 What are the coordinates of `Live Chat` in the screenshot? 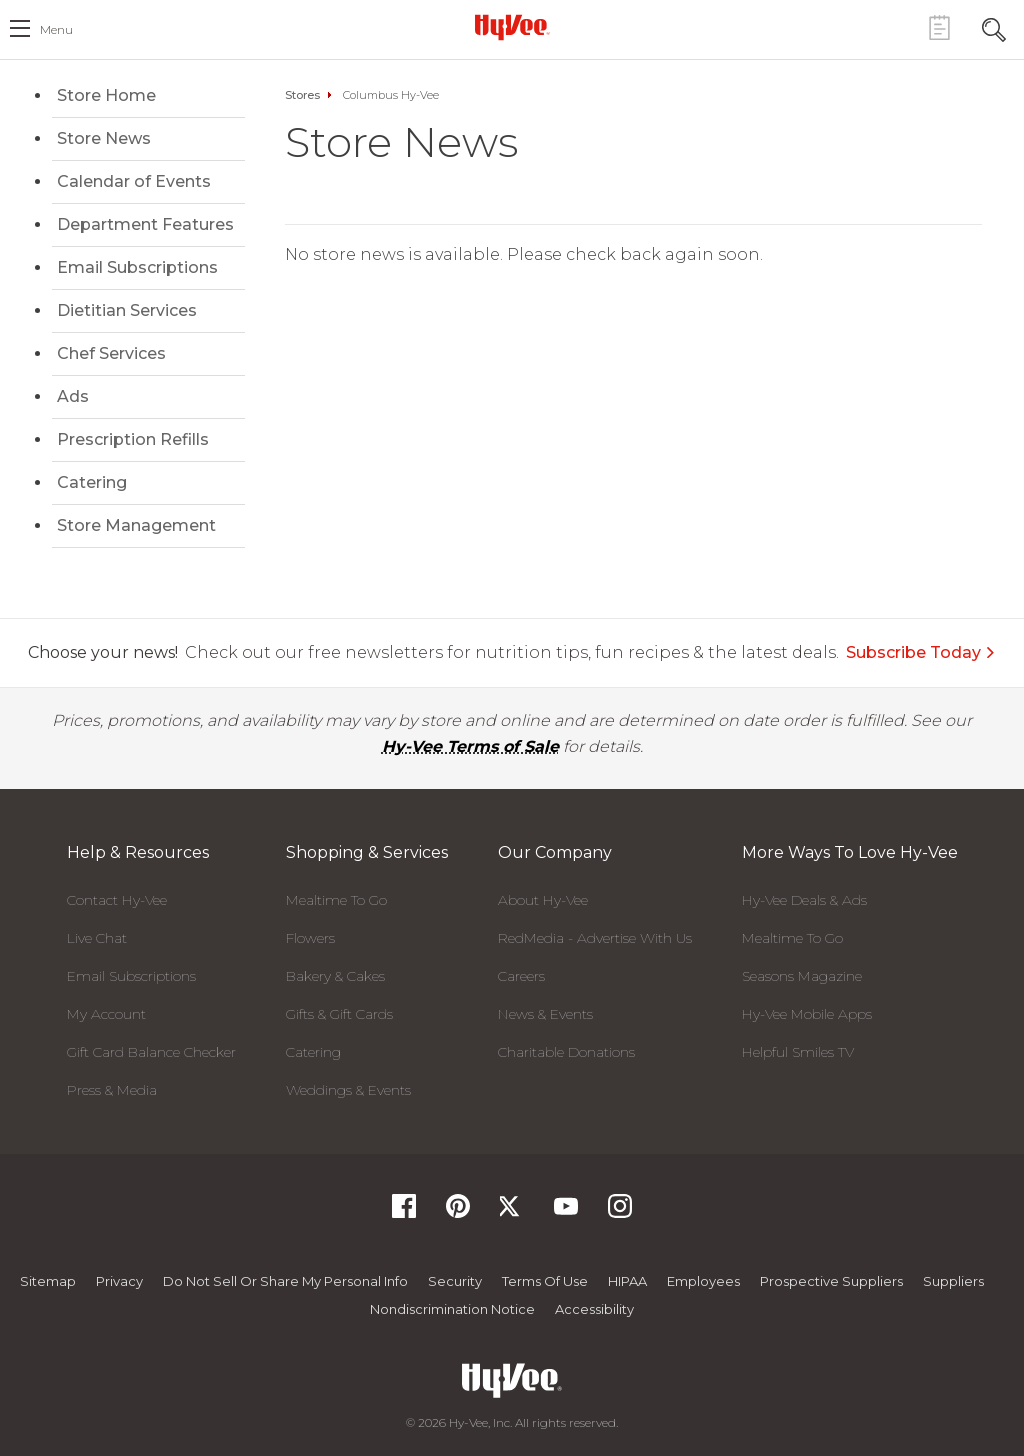 It's located at (97, 938).